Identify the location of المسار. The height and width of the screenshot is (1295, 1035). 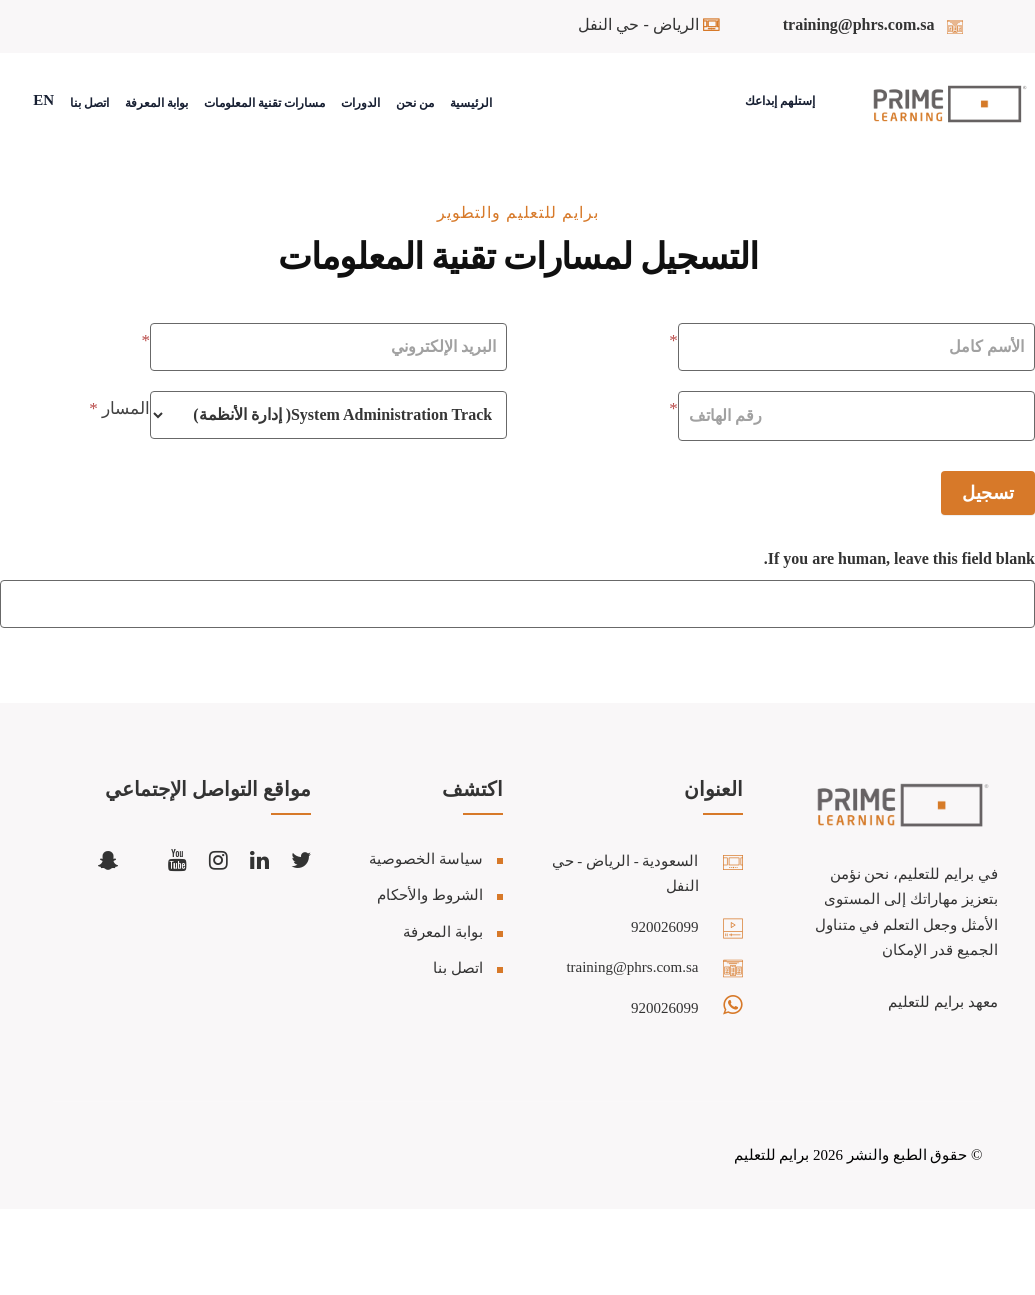
(119, 408).